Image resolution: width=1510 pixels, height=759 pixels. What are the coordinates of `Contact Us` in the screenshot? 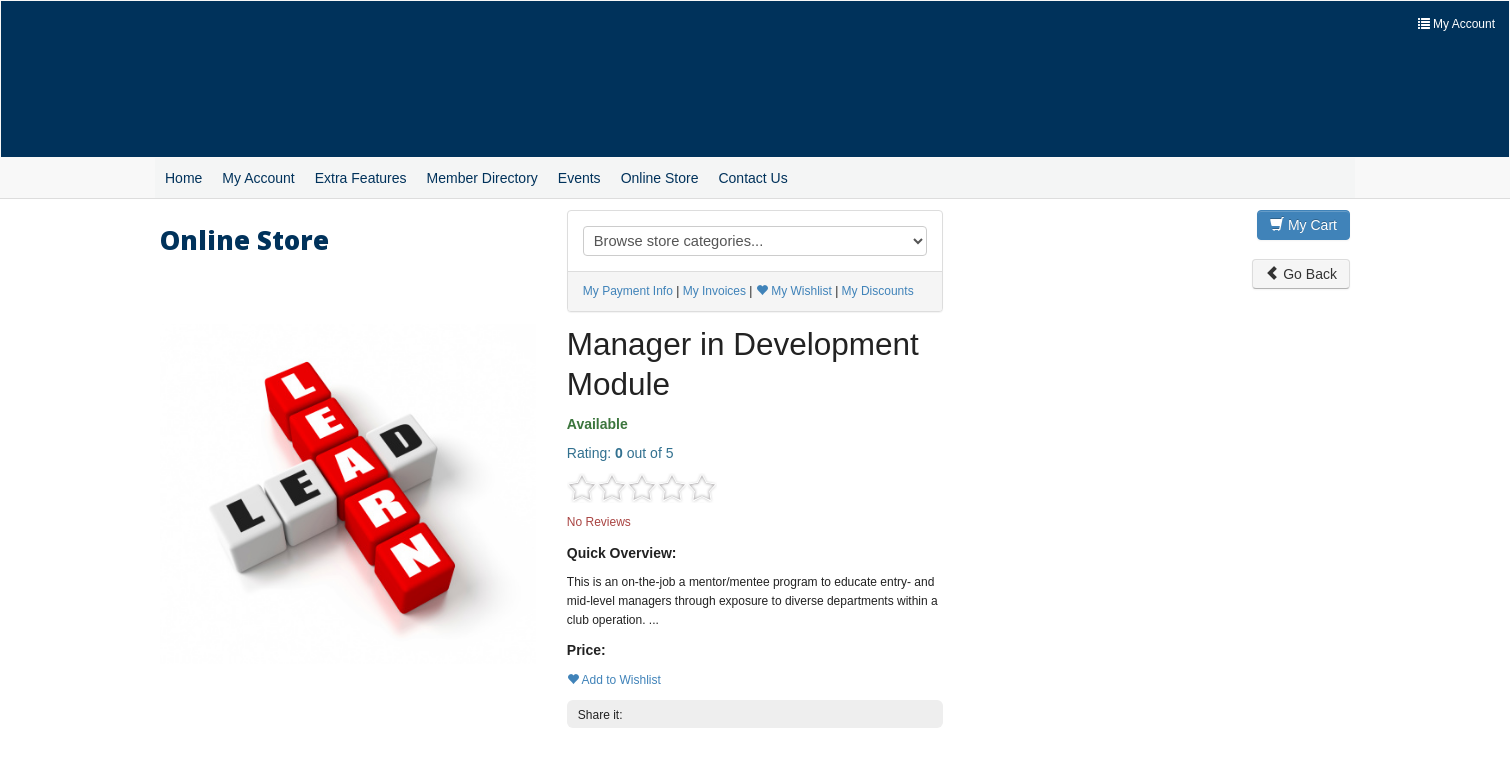 It's located at (752, 178).